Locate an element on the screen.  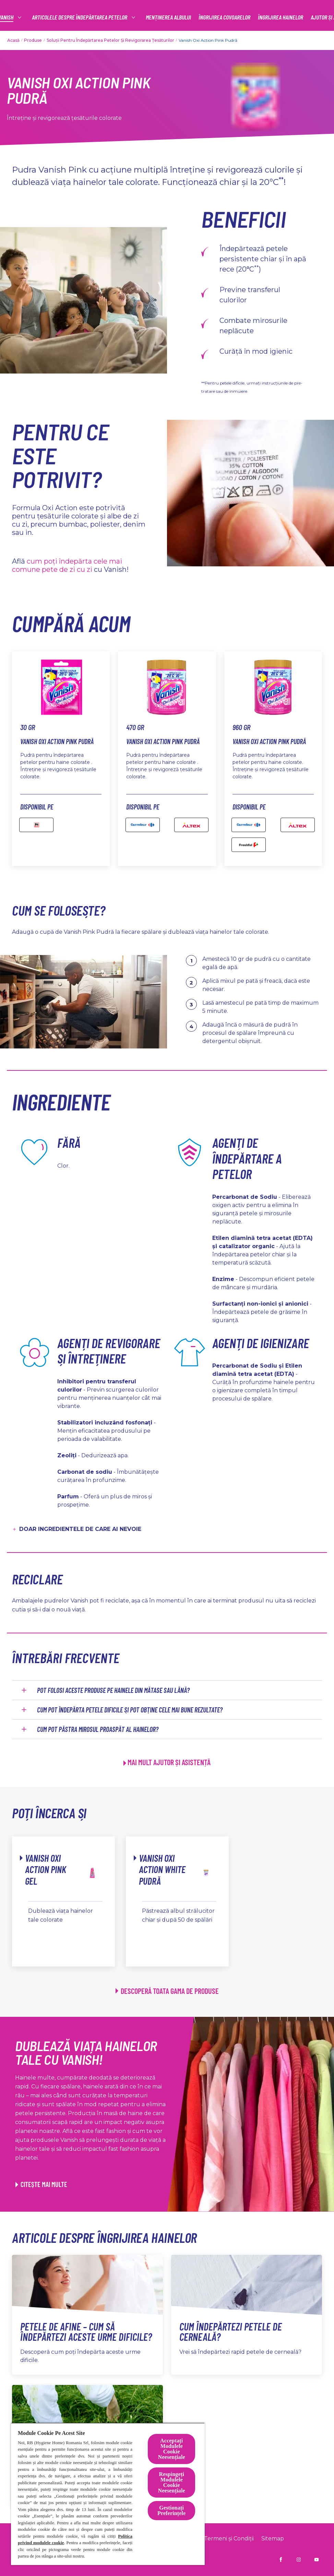
[Pictogramă deschidere] is located at coordinates (315, 17).